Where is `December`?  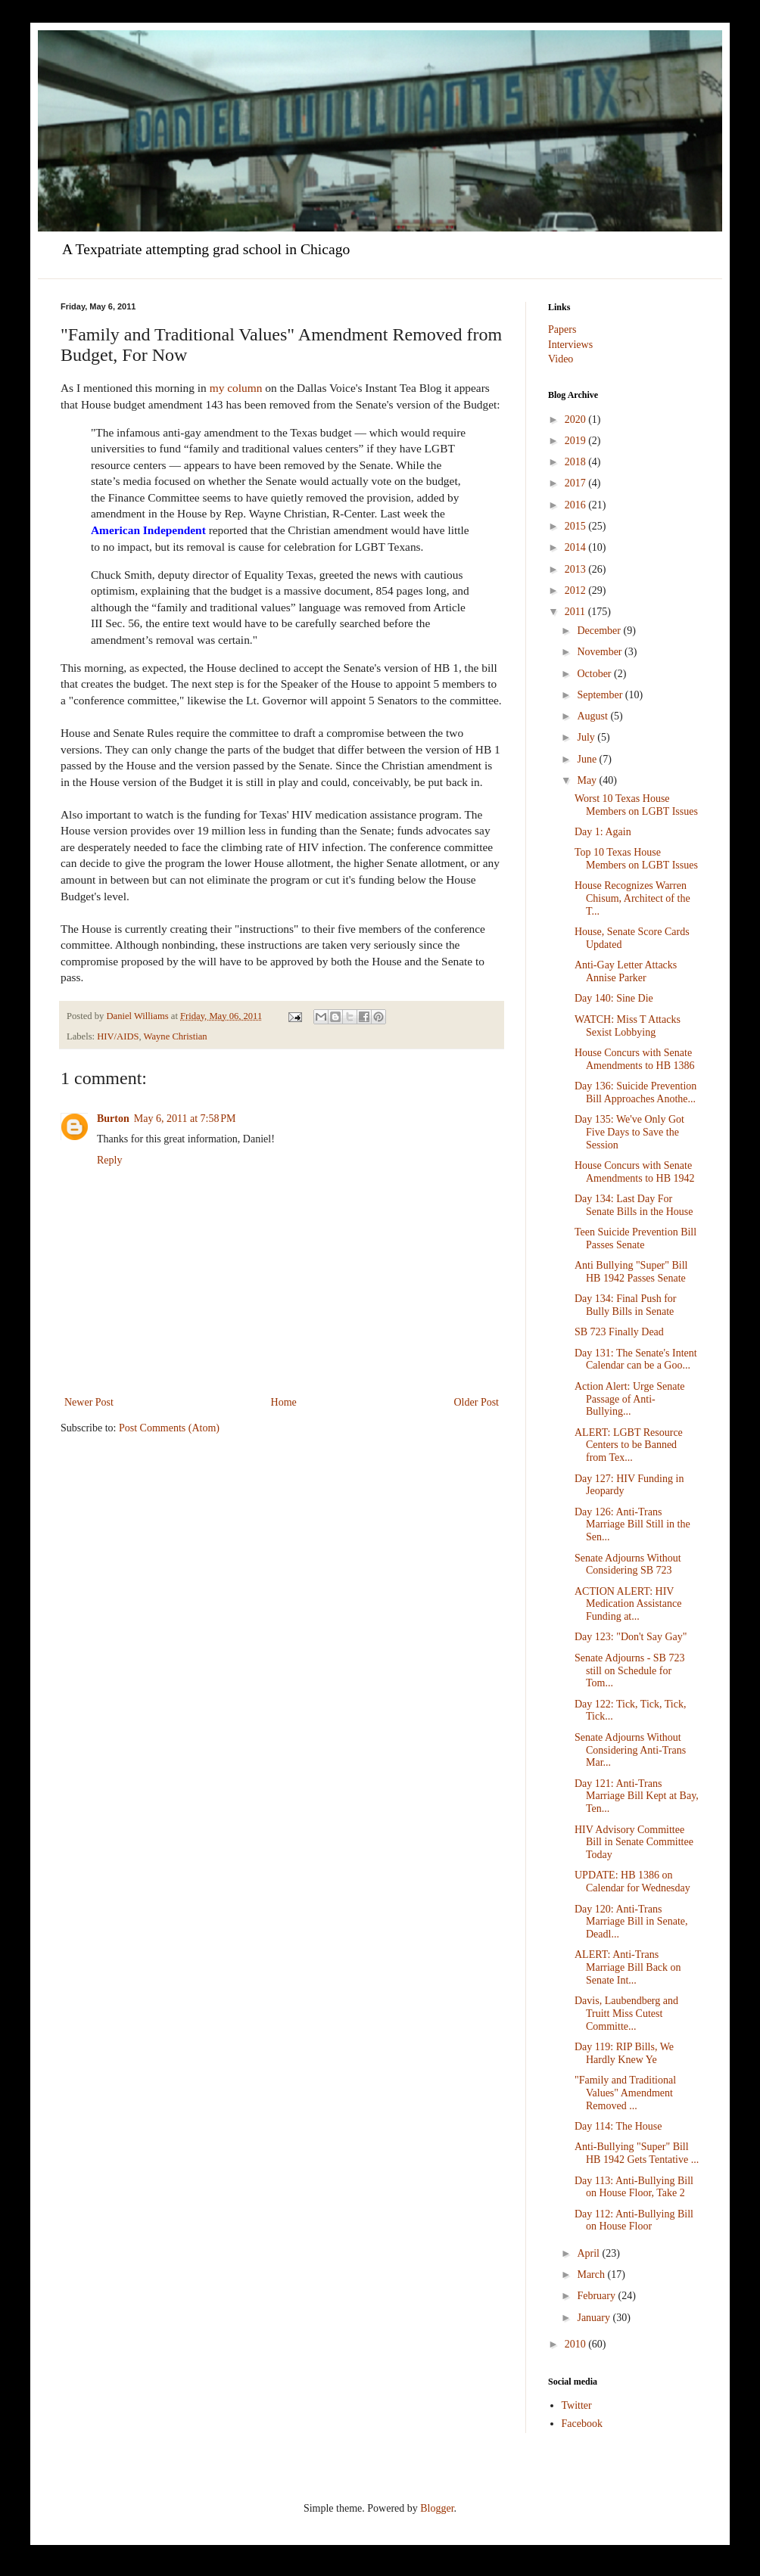
December is located at coordinates (600, 630).